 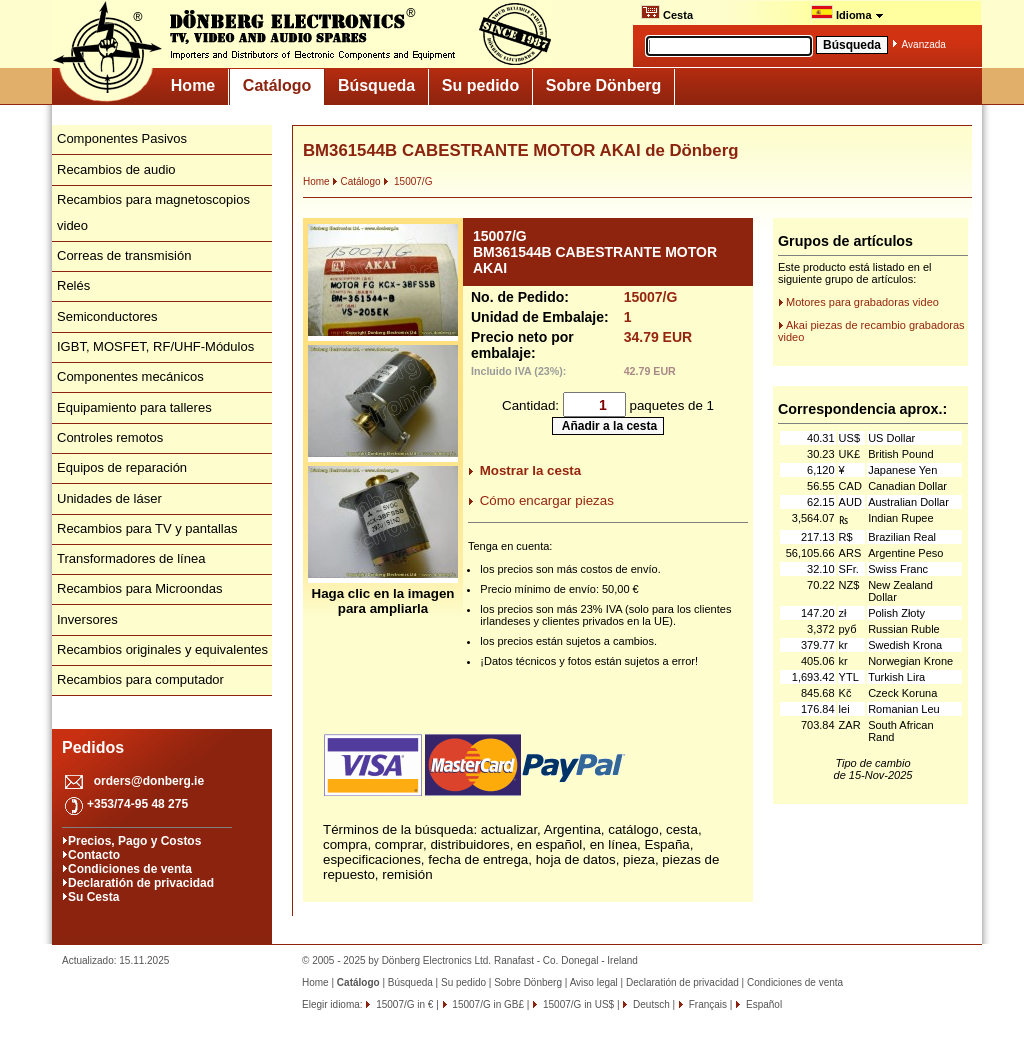 I want to click on Equipos de reparación, so click(x=122, y=467).